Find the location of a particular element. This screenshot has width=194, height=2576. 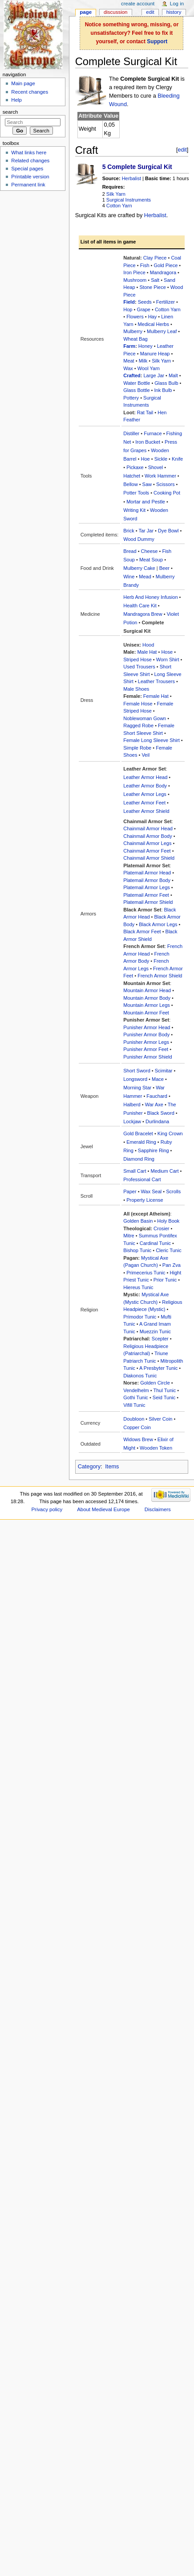

What links here is located at coordinates (28, 152).